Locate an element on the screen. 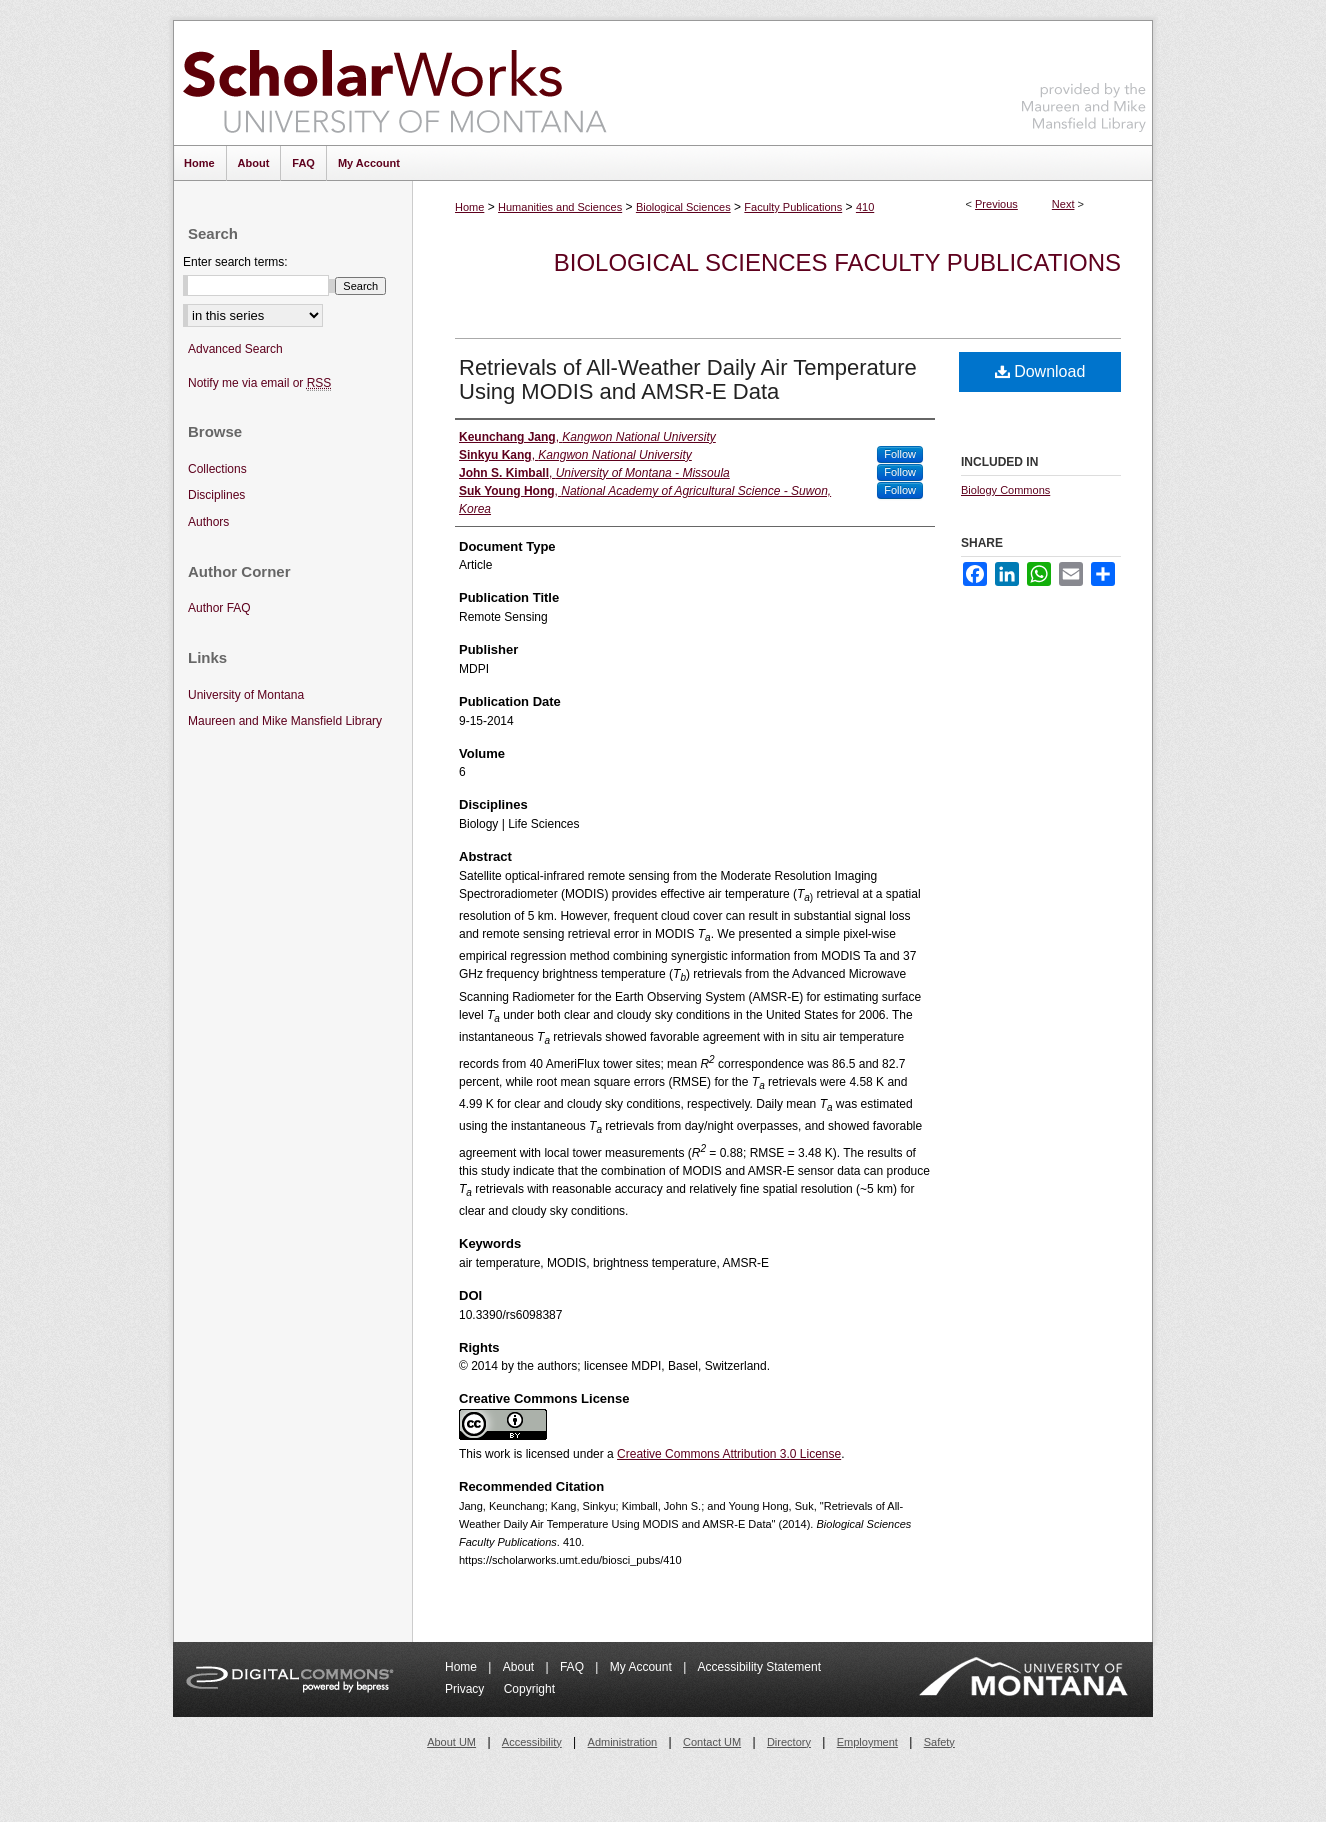  Biology Commons is located at coordinates (1005, 490).